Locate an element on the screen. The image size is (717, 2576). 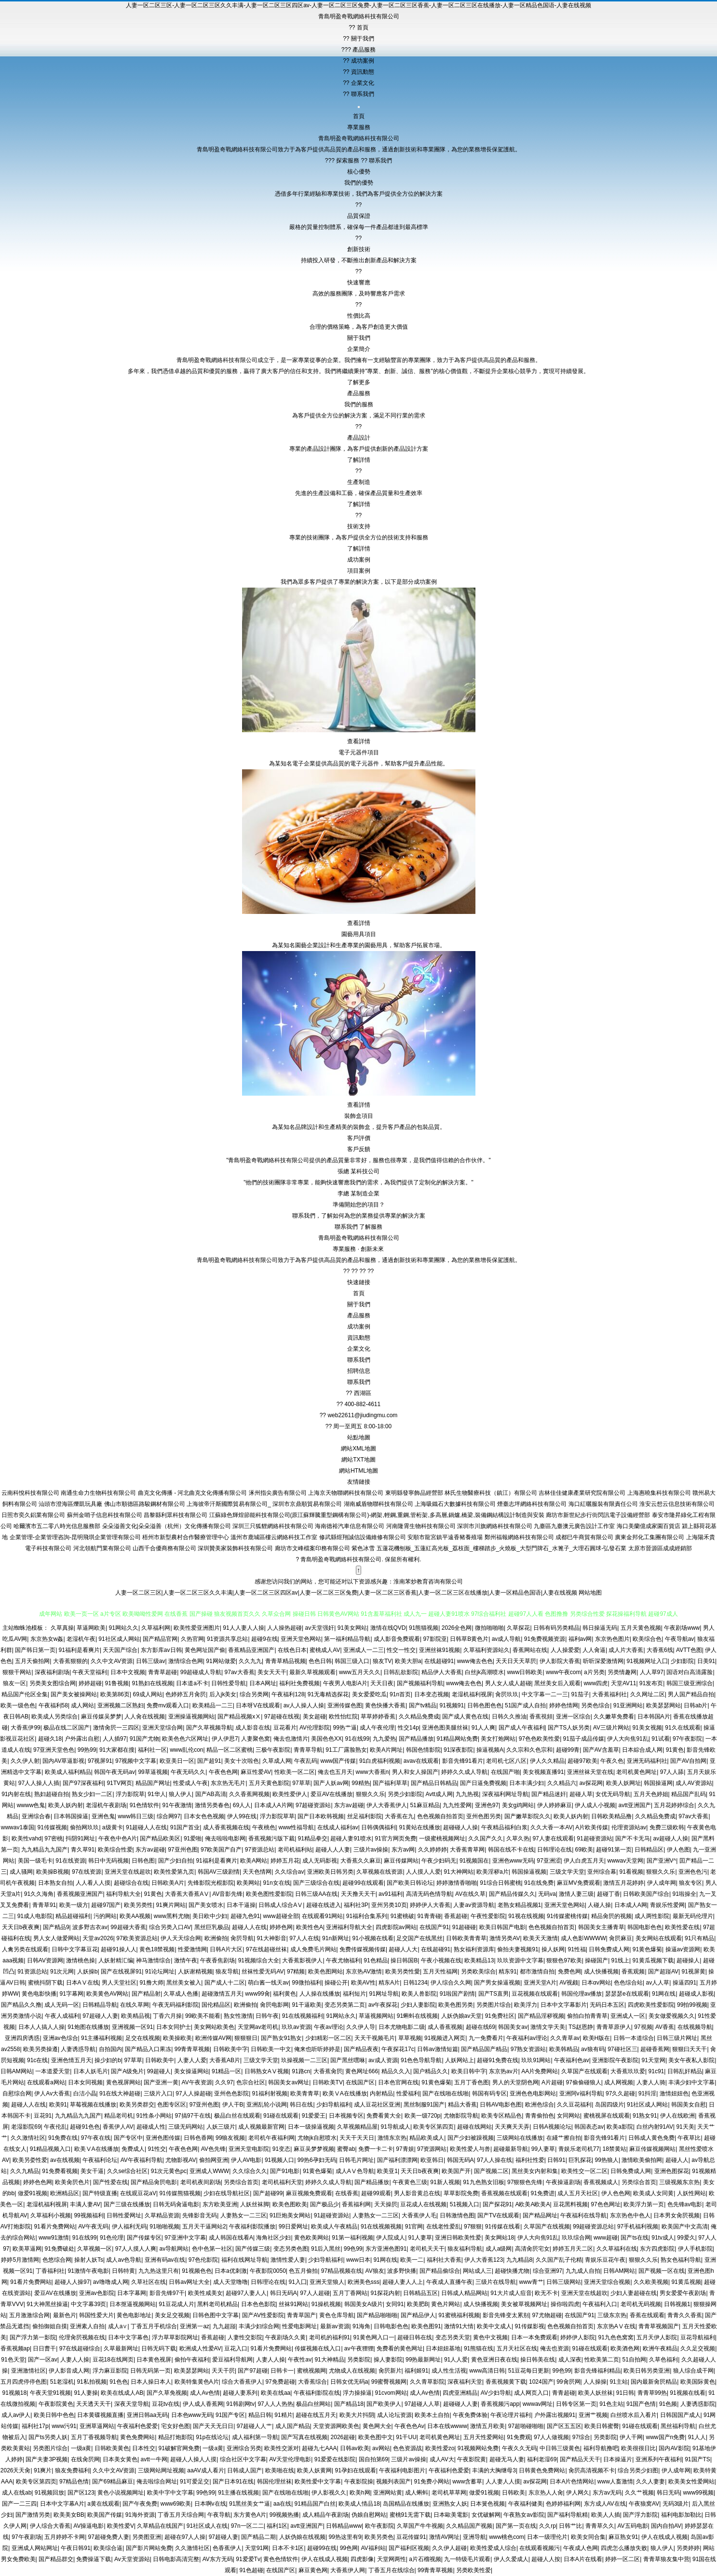
97狠狠 is located at coordinates (473, 2226).